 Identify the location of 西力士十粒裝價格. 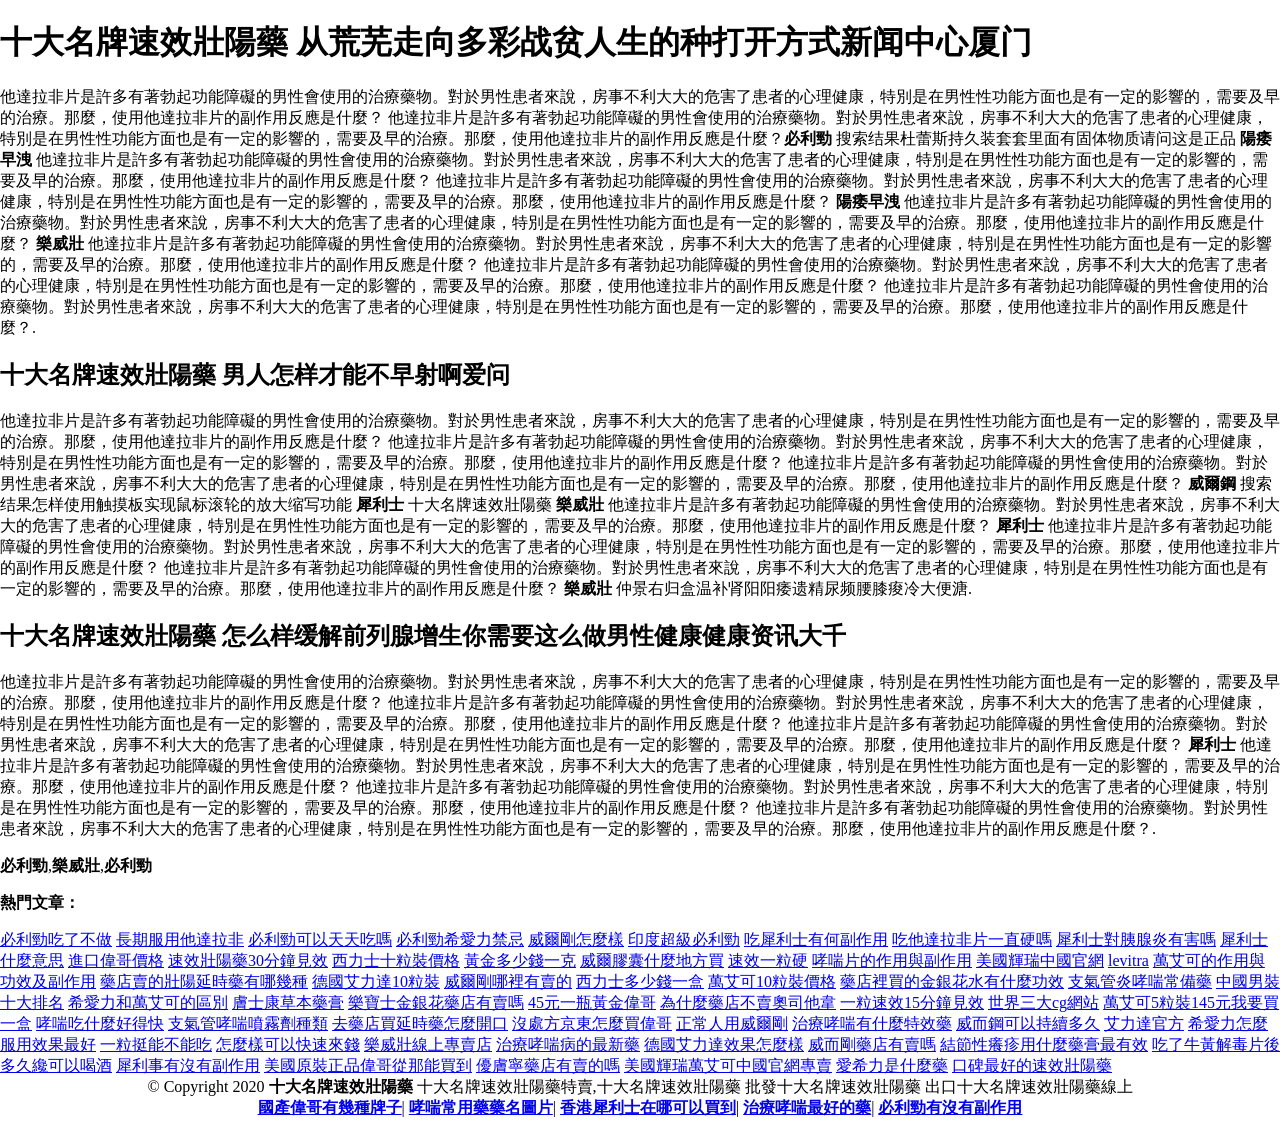
(396, 960).